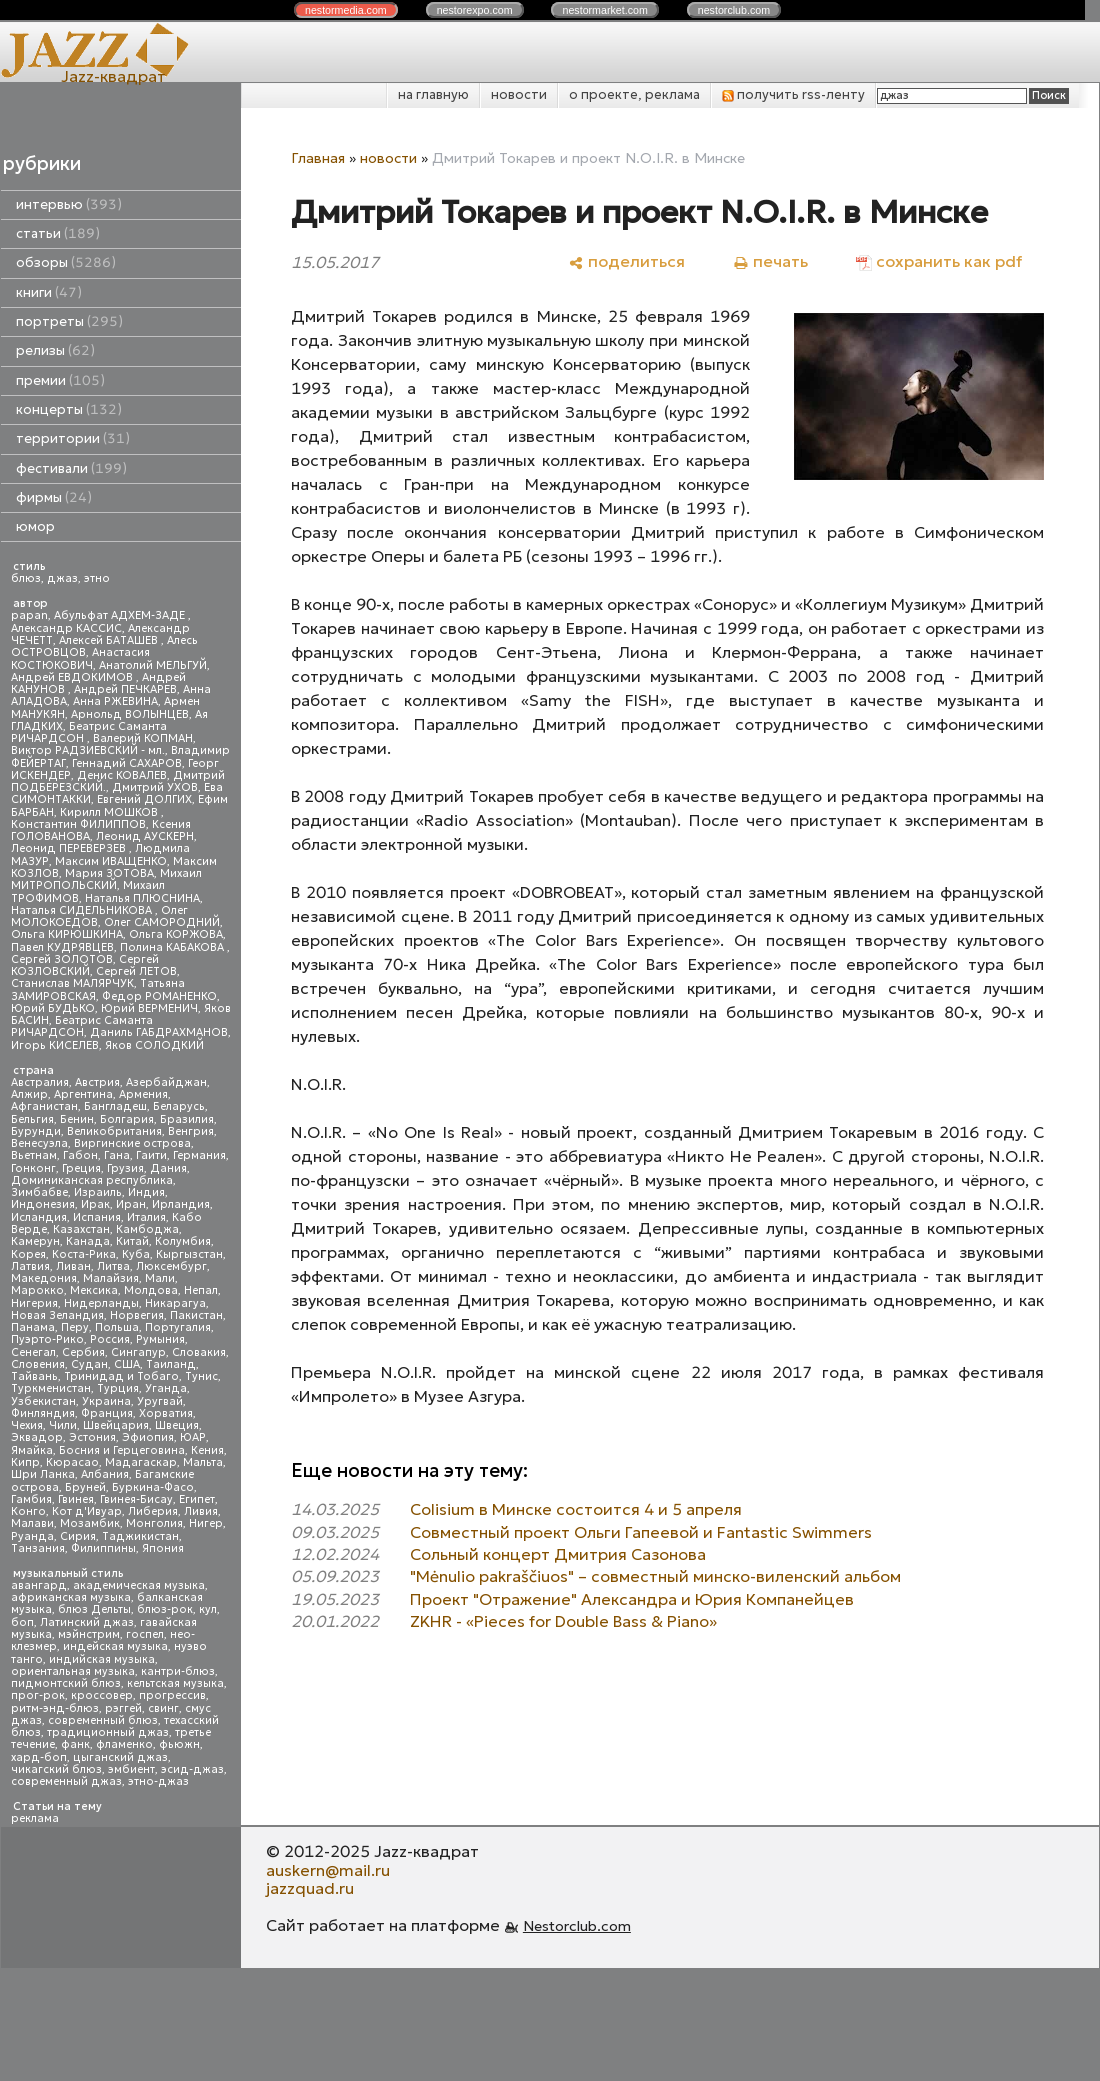 The image size is (1100, 2081). Describe the element at coordinates (130, 714) in the screenshot. I see `Арнольд ВОЛЫНЦЕВ` at that location.